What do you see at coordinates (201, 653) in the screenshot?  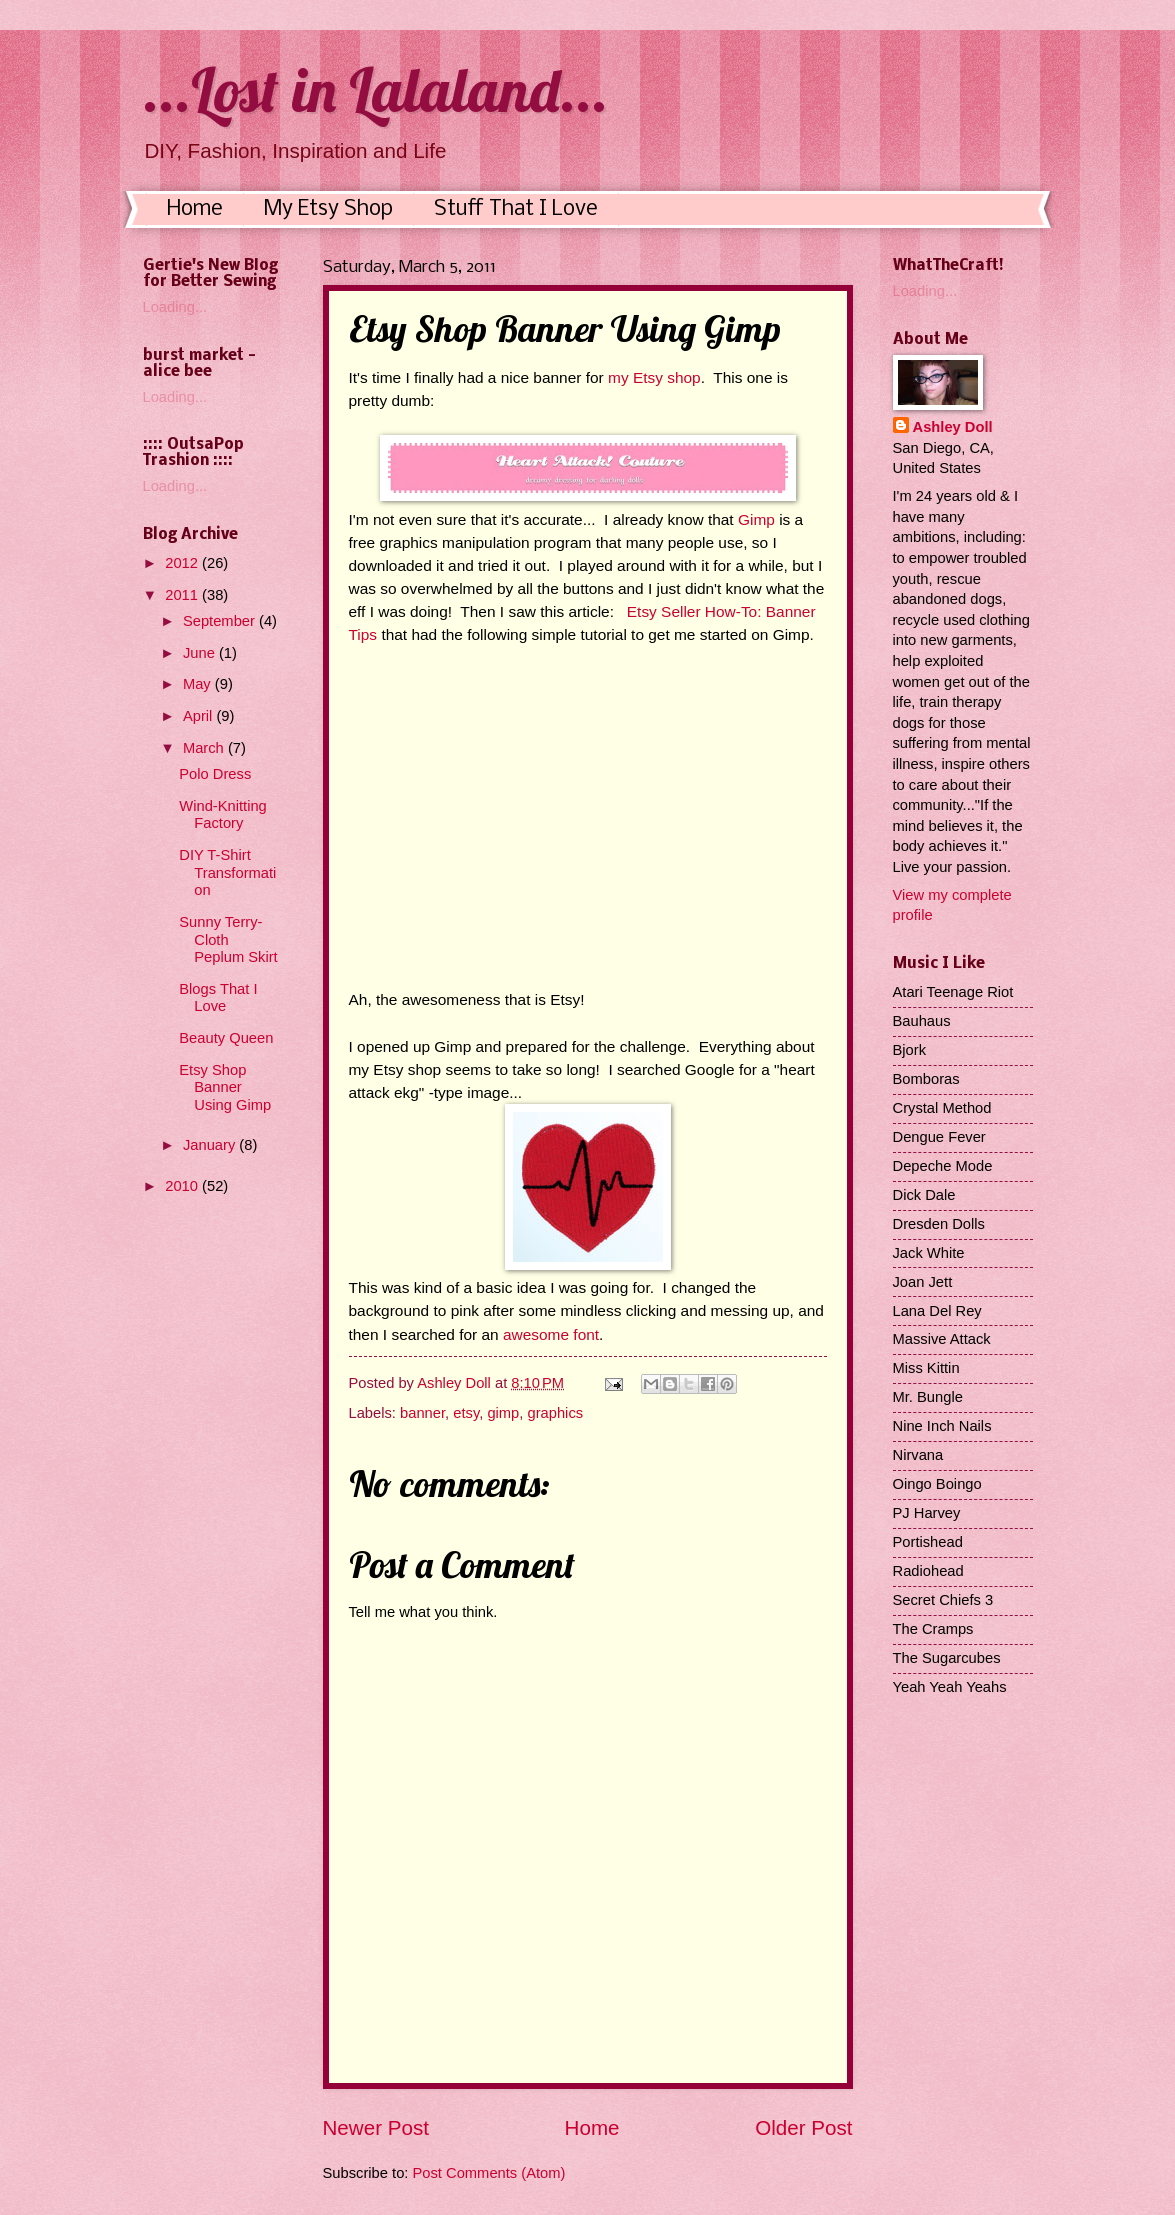 I see `June` at bounding box center [201, 653].